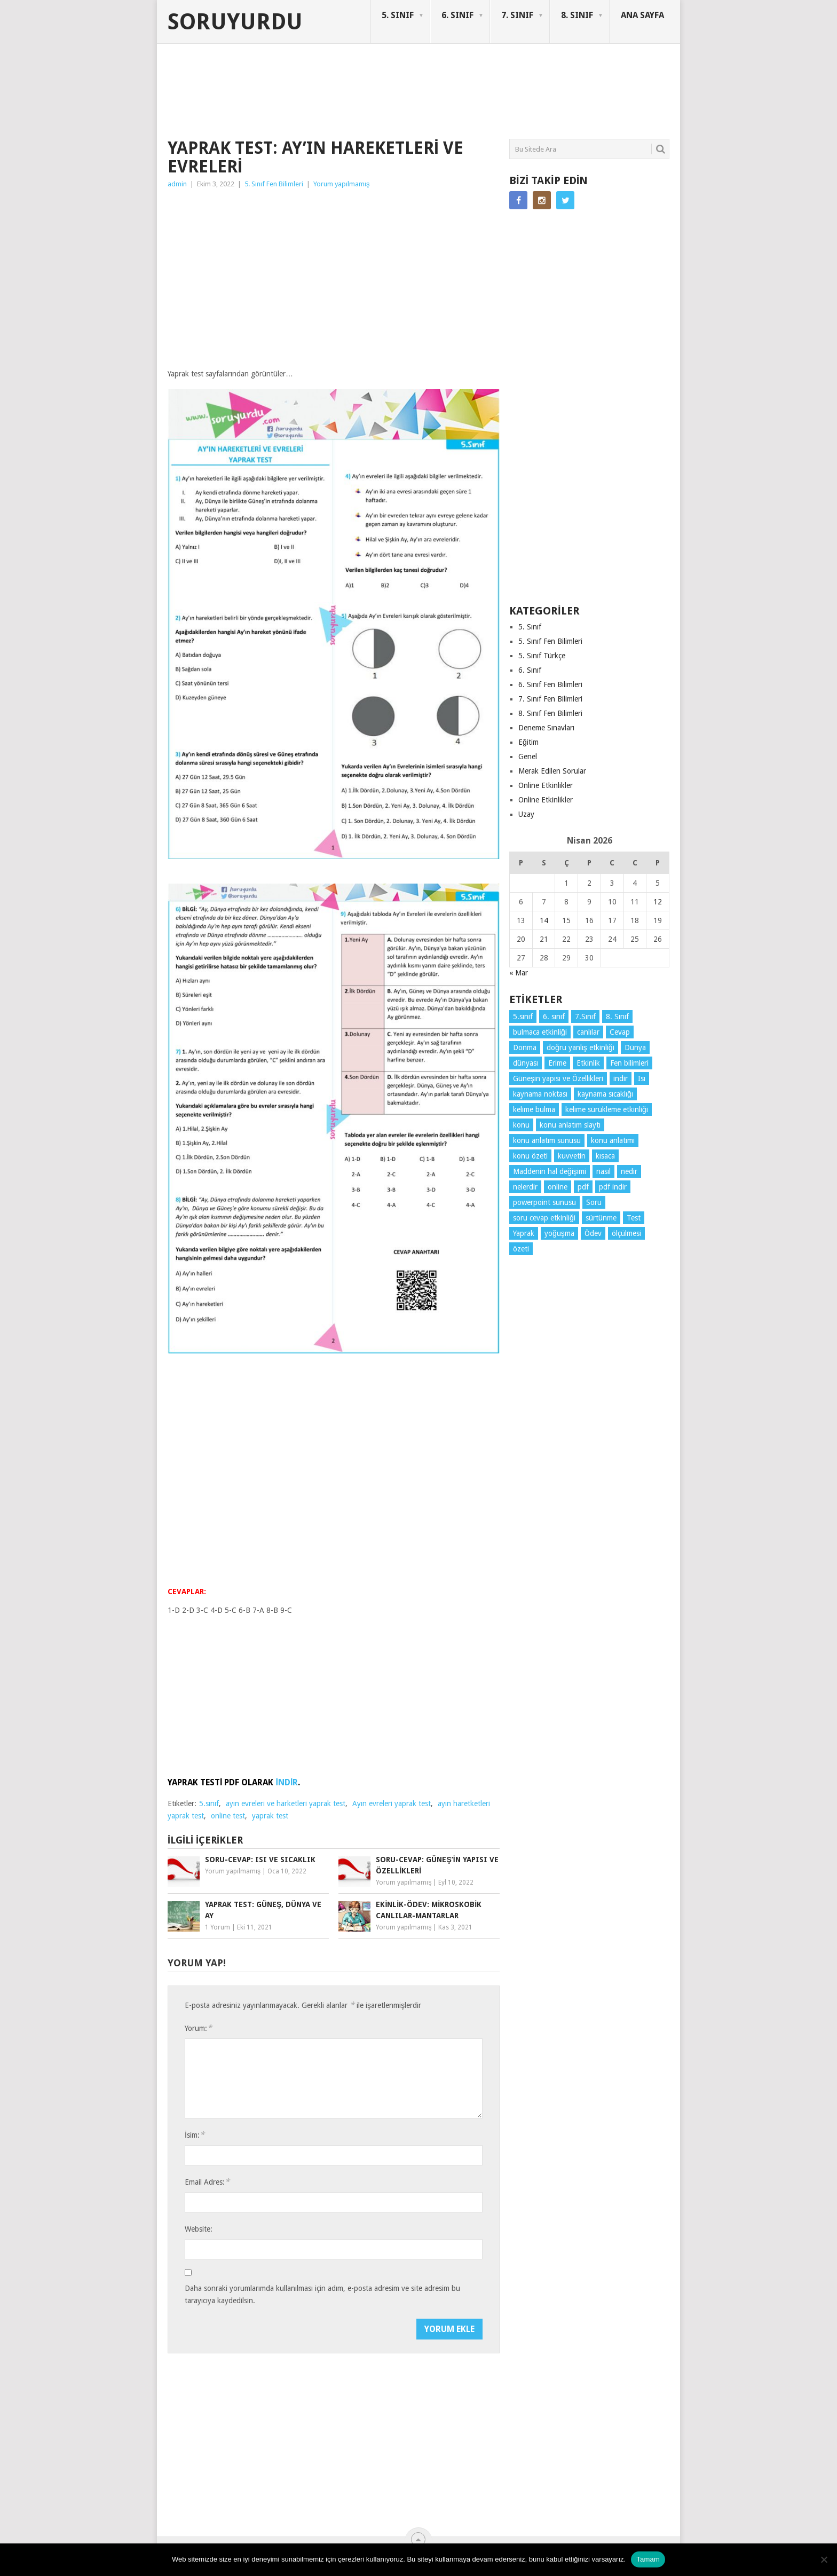  What do you see at coordinates (517, 15) in the screenshot?
I see `7. SINIF` at bounding box center [517, 15].